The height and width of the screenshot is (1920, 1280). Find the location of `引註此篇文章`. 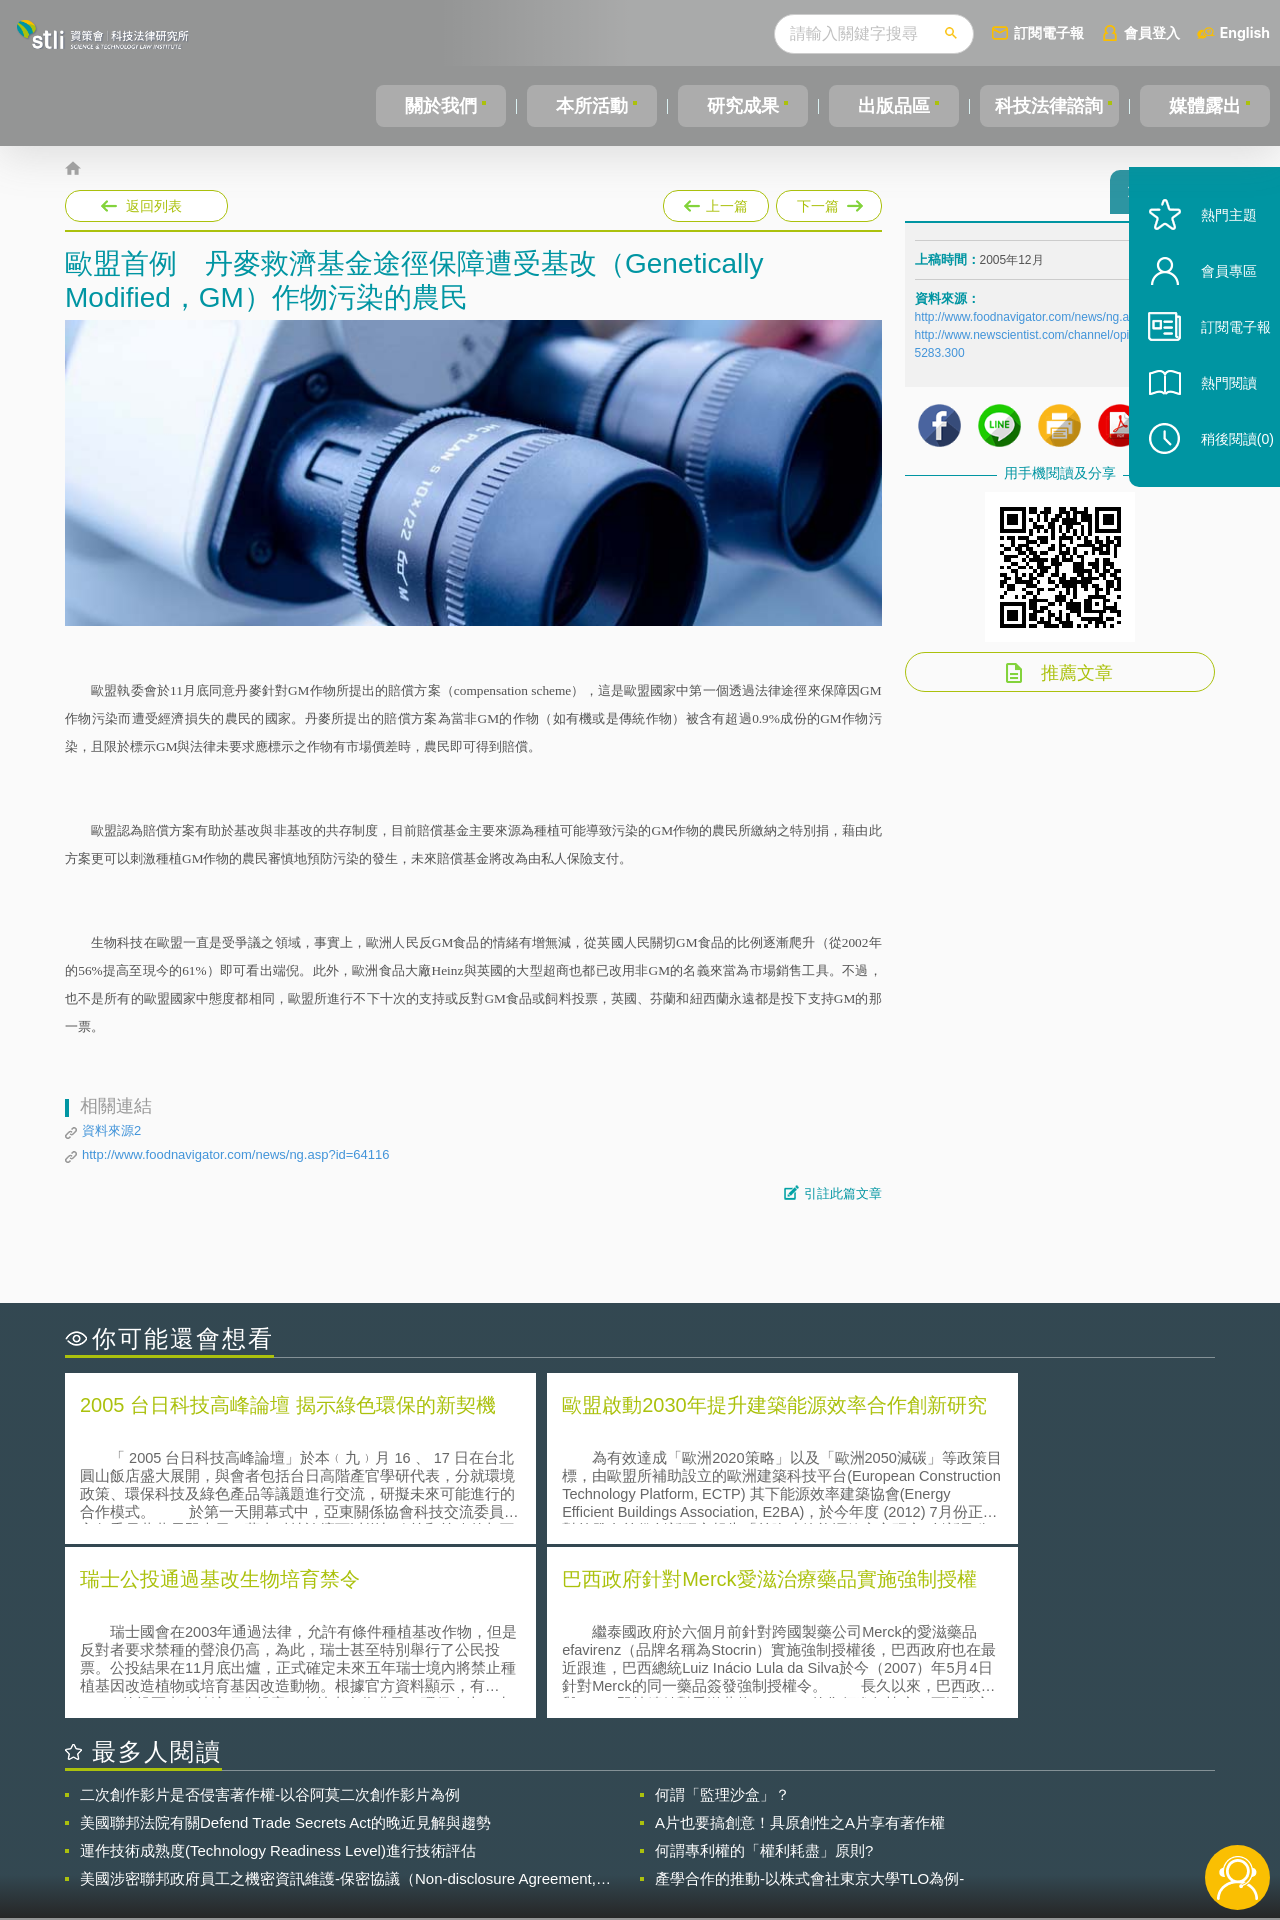

引註此篇文章 is located at coordinates (843, 1193).